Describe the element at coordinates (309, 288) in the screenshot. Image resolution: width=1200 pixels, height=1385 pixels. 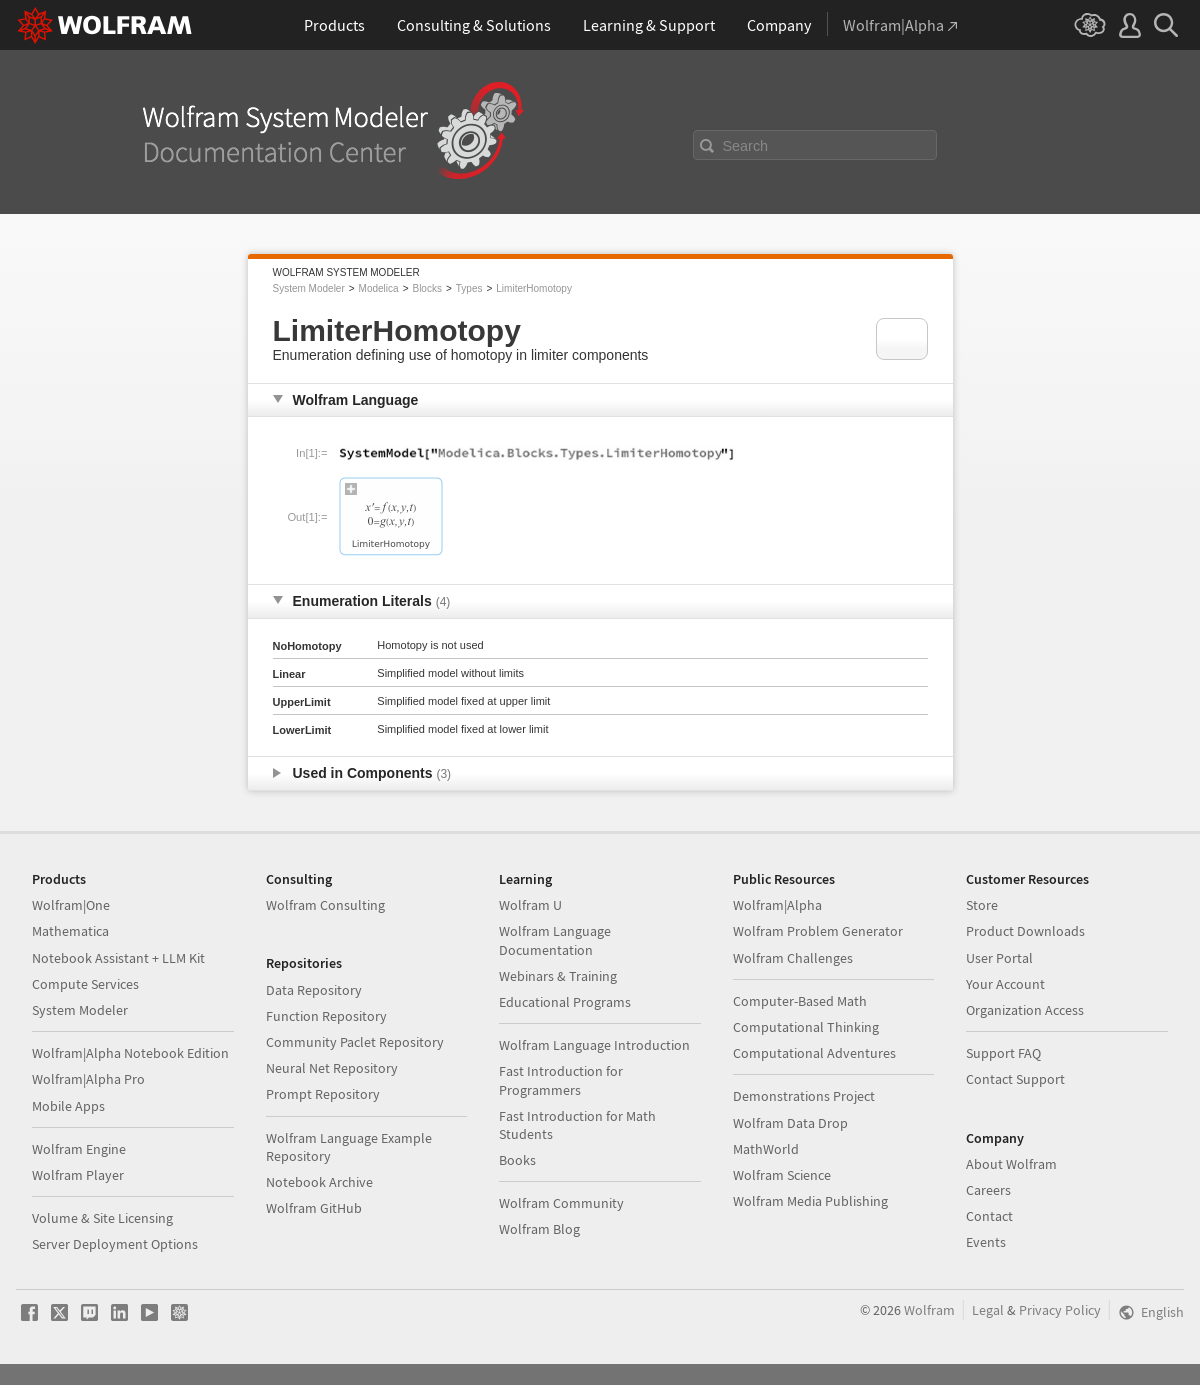
I see `System Modeler` at that location.